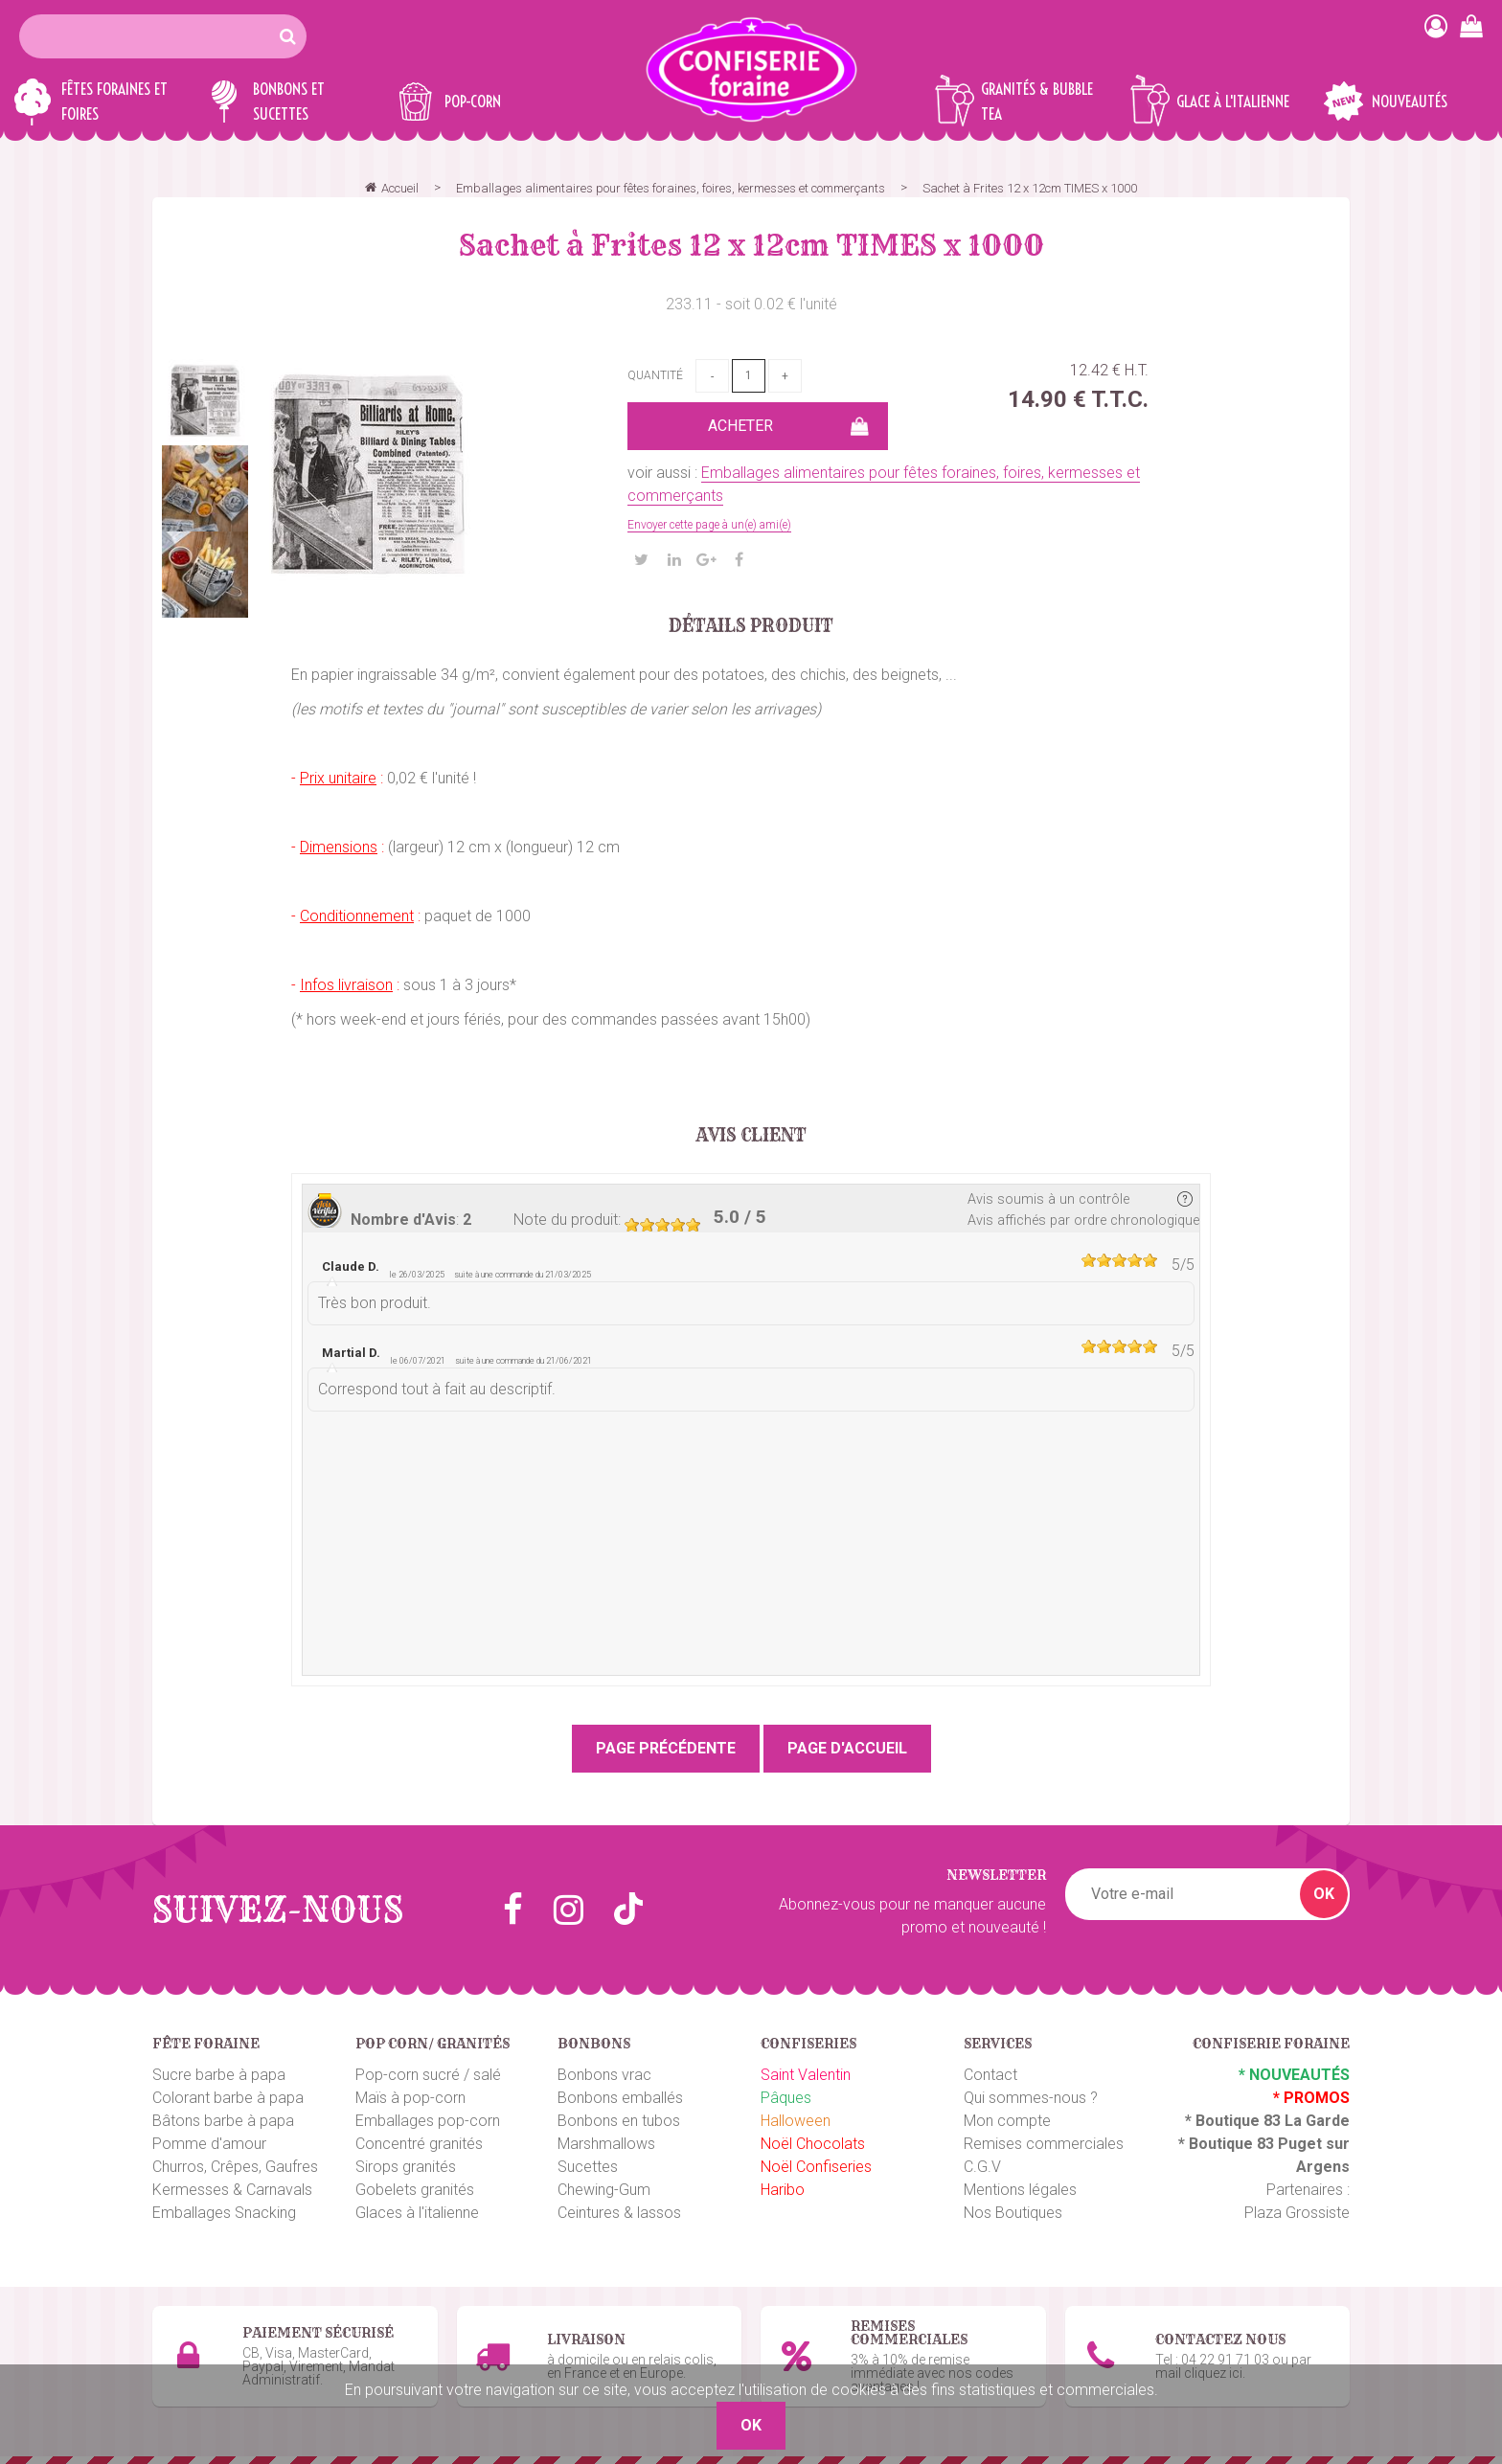 This screenshot has height=2464, width=1502. I want to click on Avis client, so click(751, 1135).